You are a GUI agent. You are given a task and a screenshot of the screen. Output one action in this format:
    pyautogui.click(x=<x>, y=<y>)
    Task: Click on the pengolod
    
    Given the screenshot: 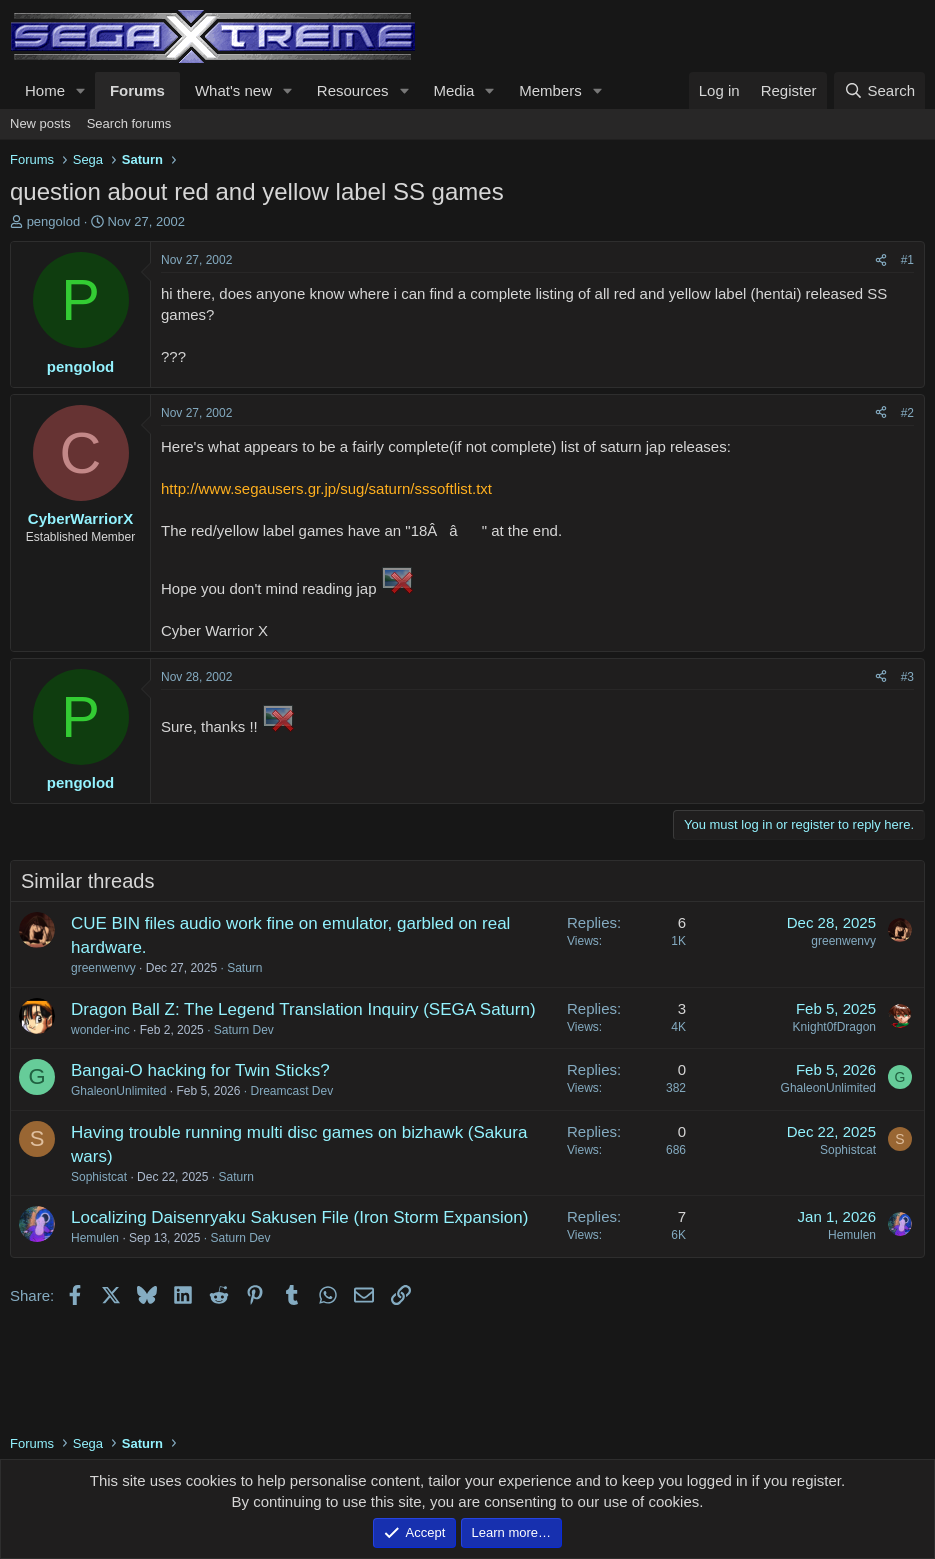 What is the action you would take?
    pyautogui.click(x=54, y=221)
    